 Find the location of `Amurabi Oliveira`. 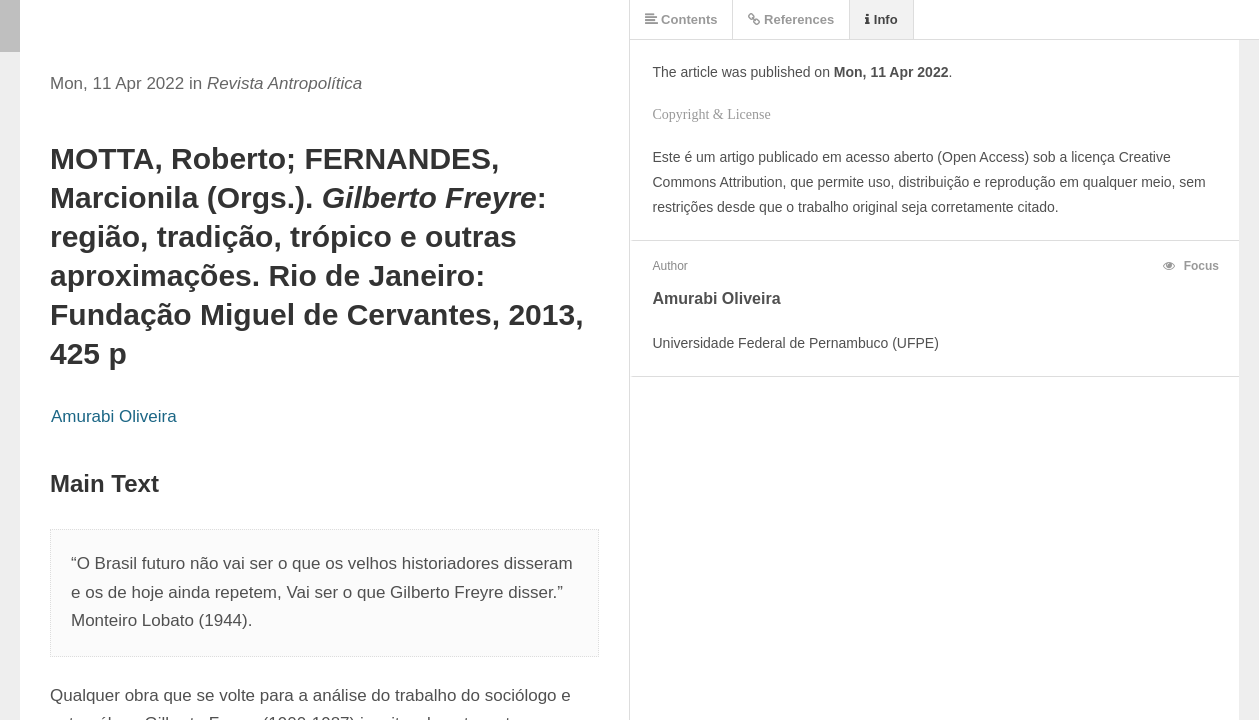

Amurabi Oliveira is located at coordinates (114, 416).